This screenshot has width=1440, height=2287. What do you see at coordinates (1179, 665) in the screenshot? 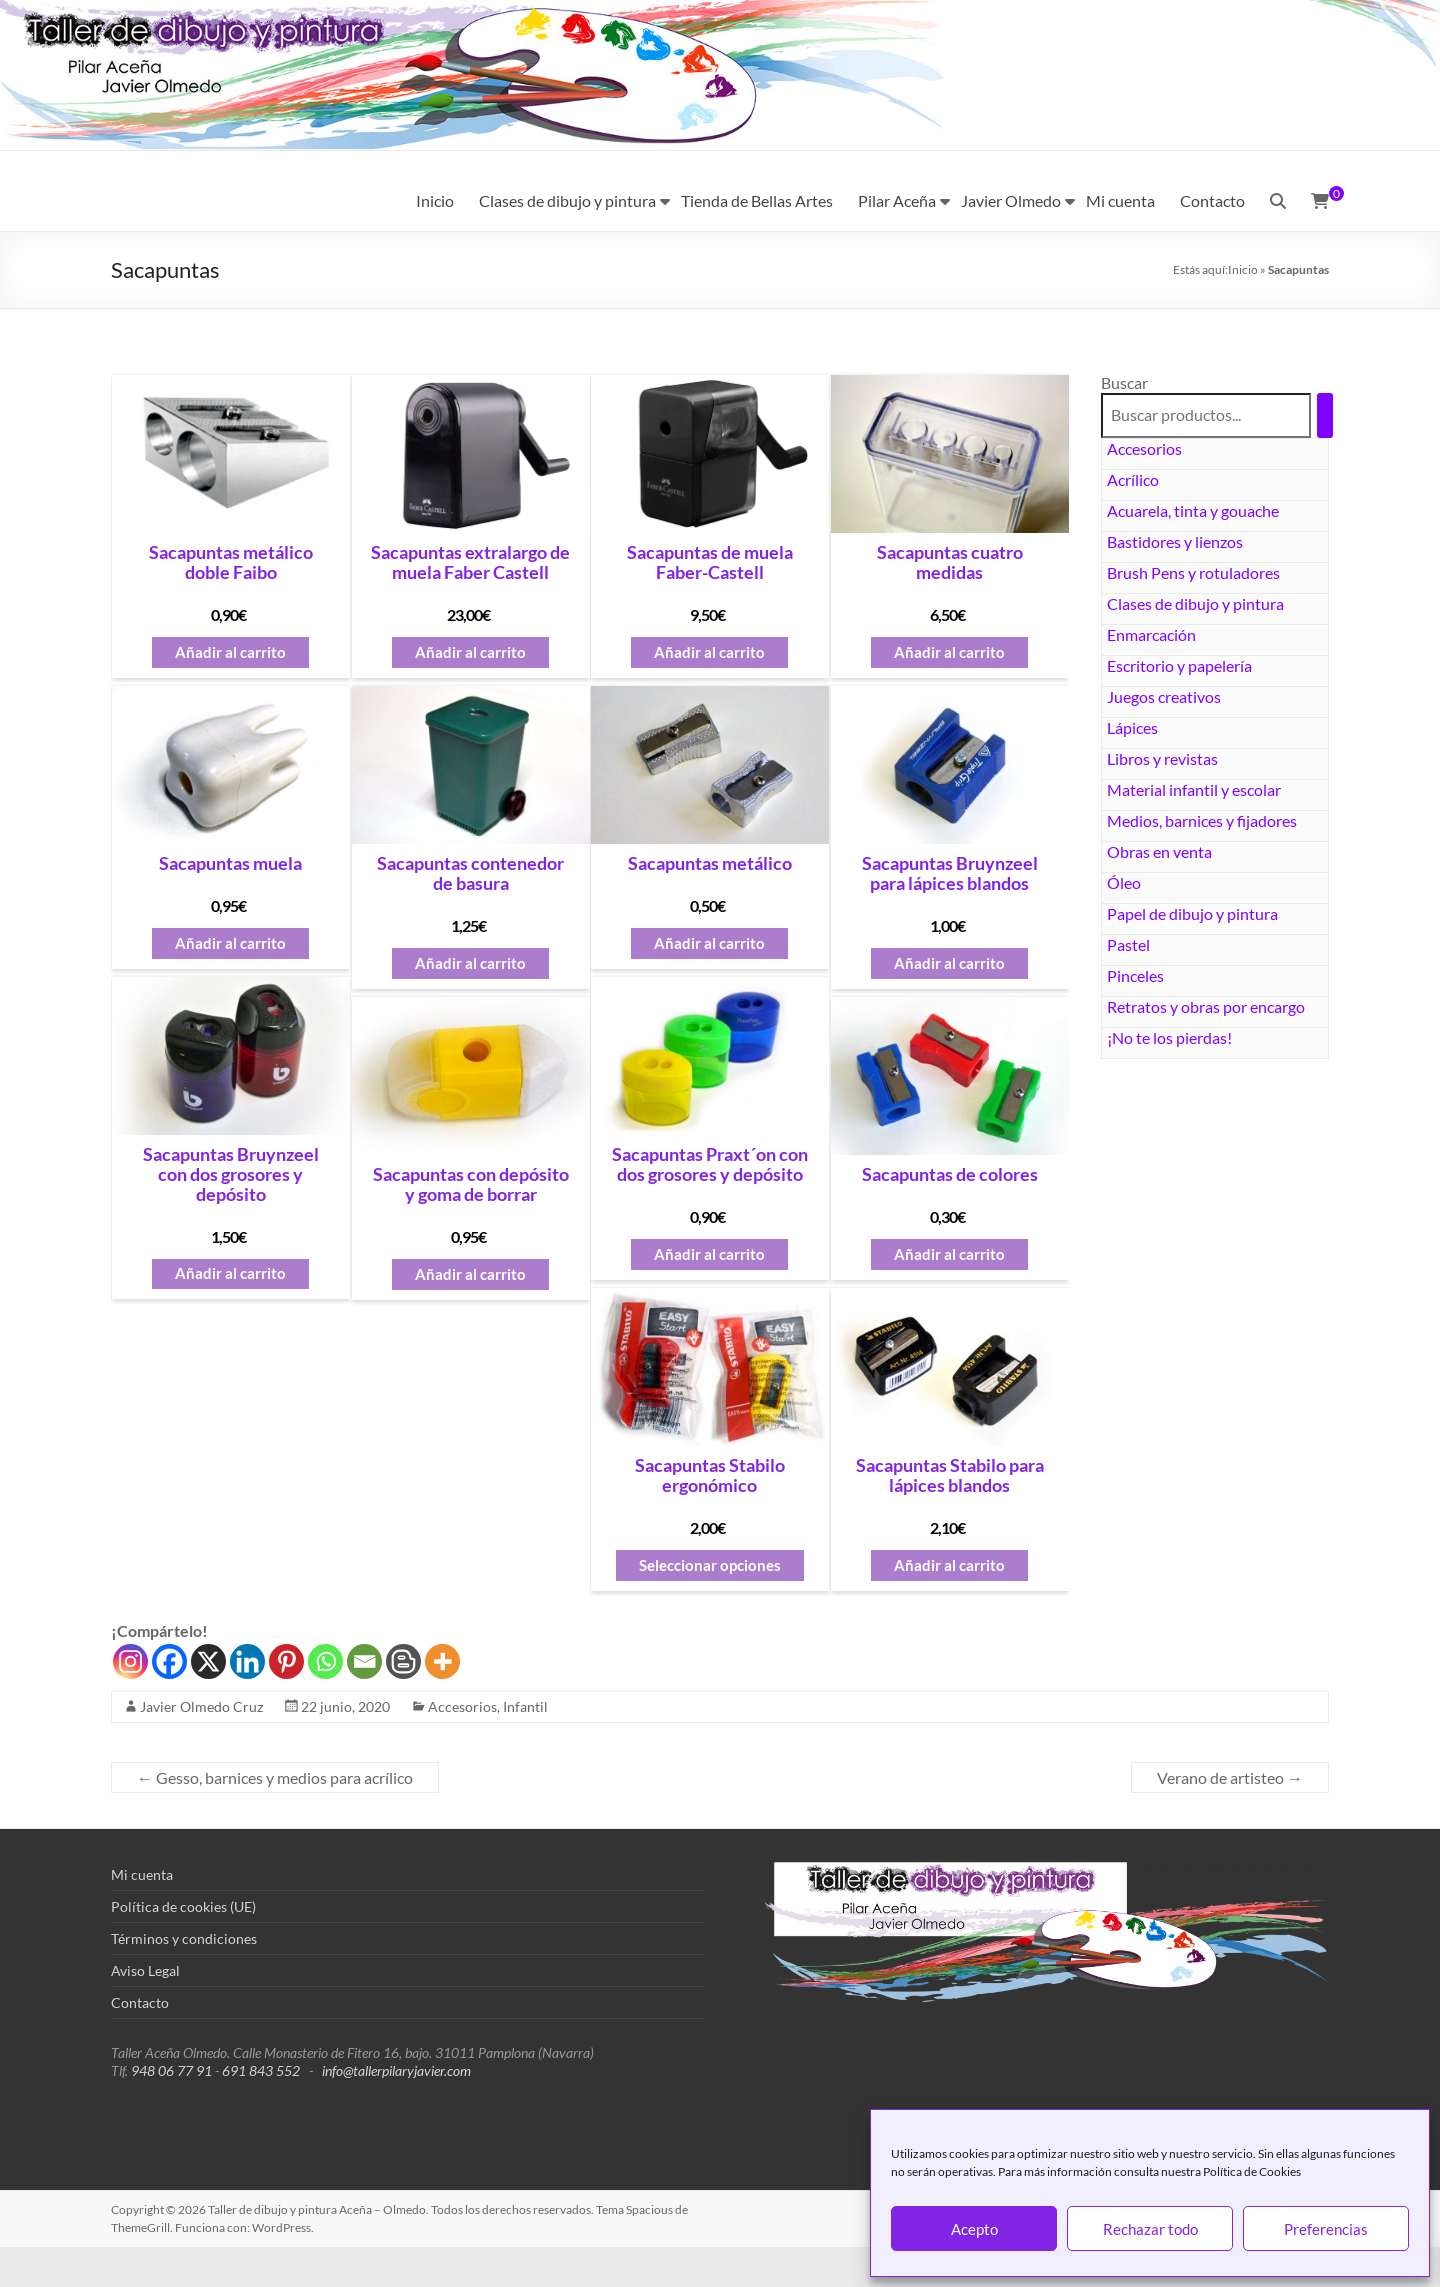
I see `Escritorio y papelería` at bounding box center [1179, 665].